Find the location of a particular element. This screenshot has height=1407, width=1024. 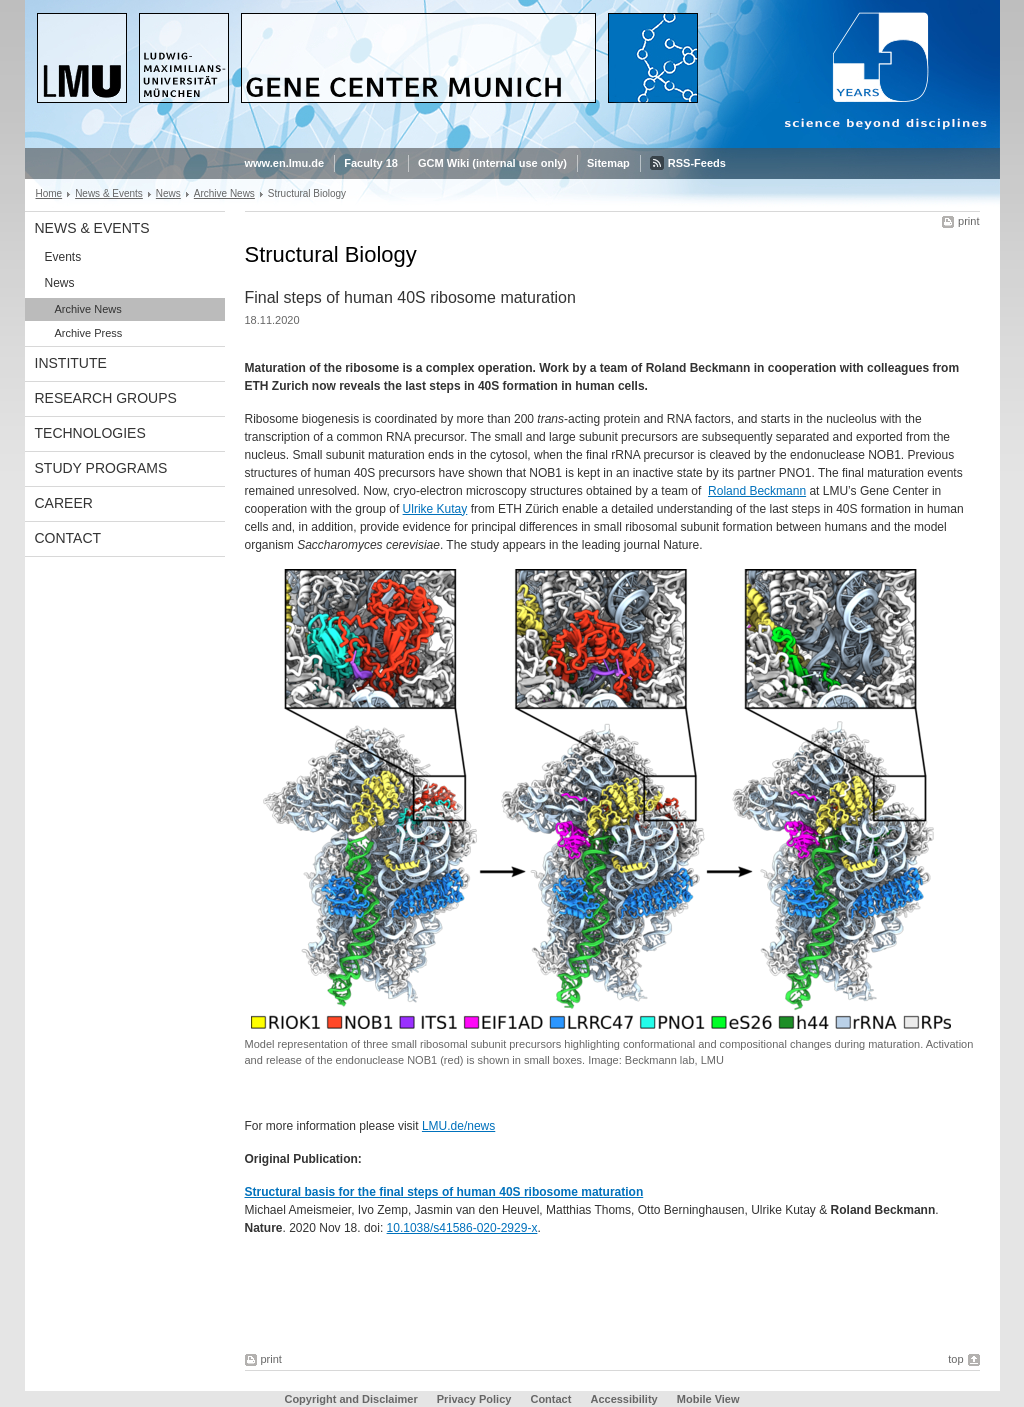

RSS-Feeds is located at coordinates (697, 163).